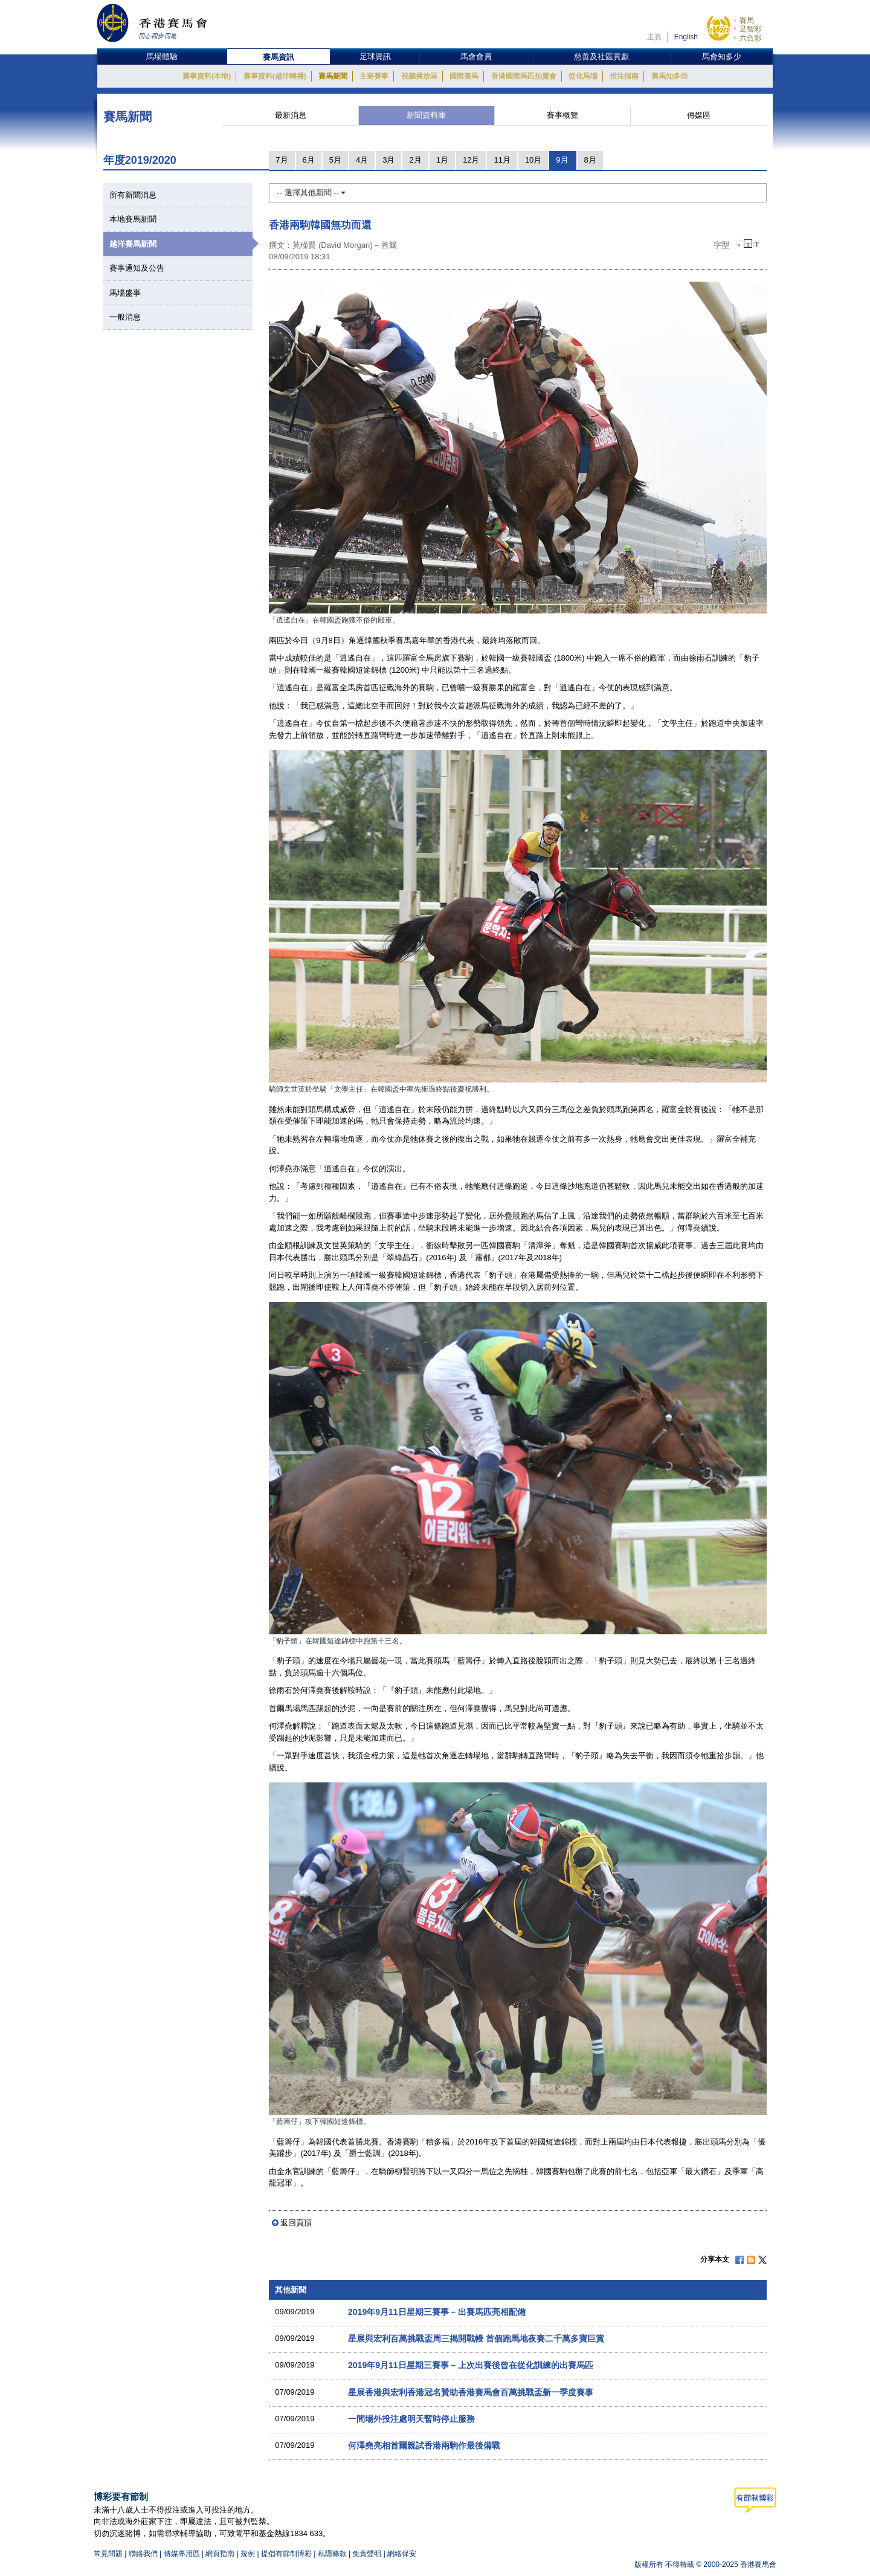 The width and height of the screenshot is (870, 2576). Describe the element at coordinates (274, 76) in the screenshot. I see `賽事資料(越洋轉播)` at that location.